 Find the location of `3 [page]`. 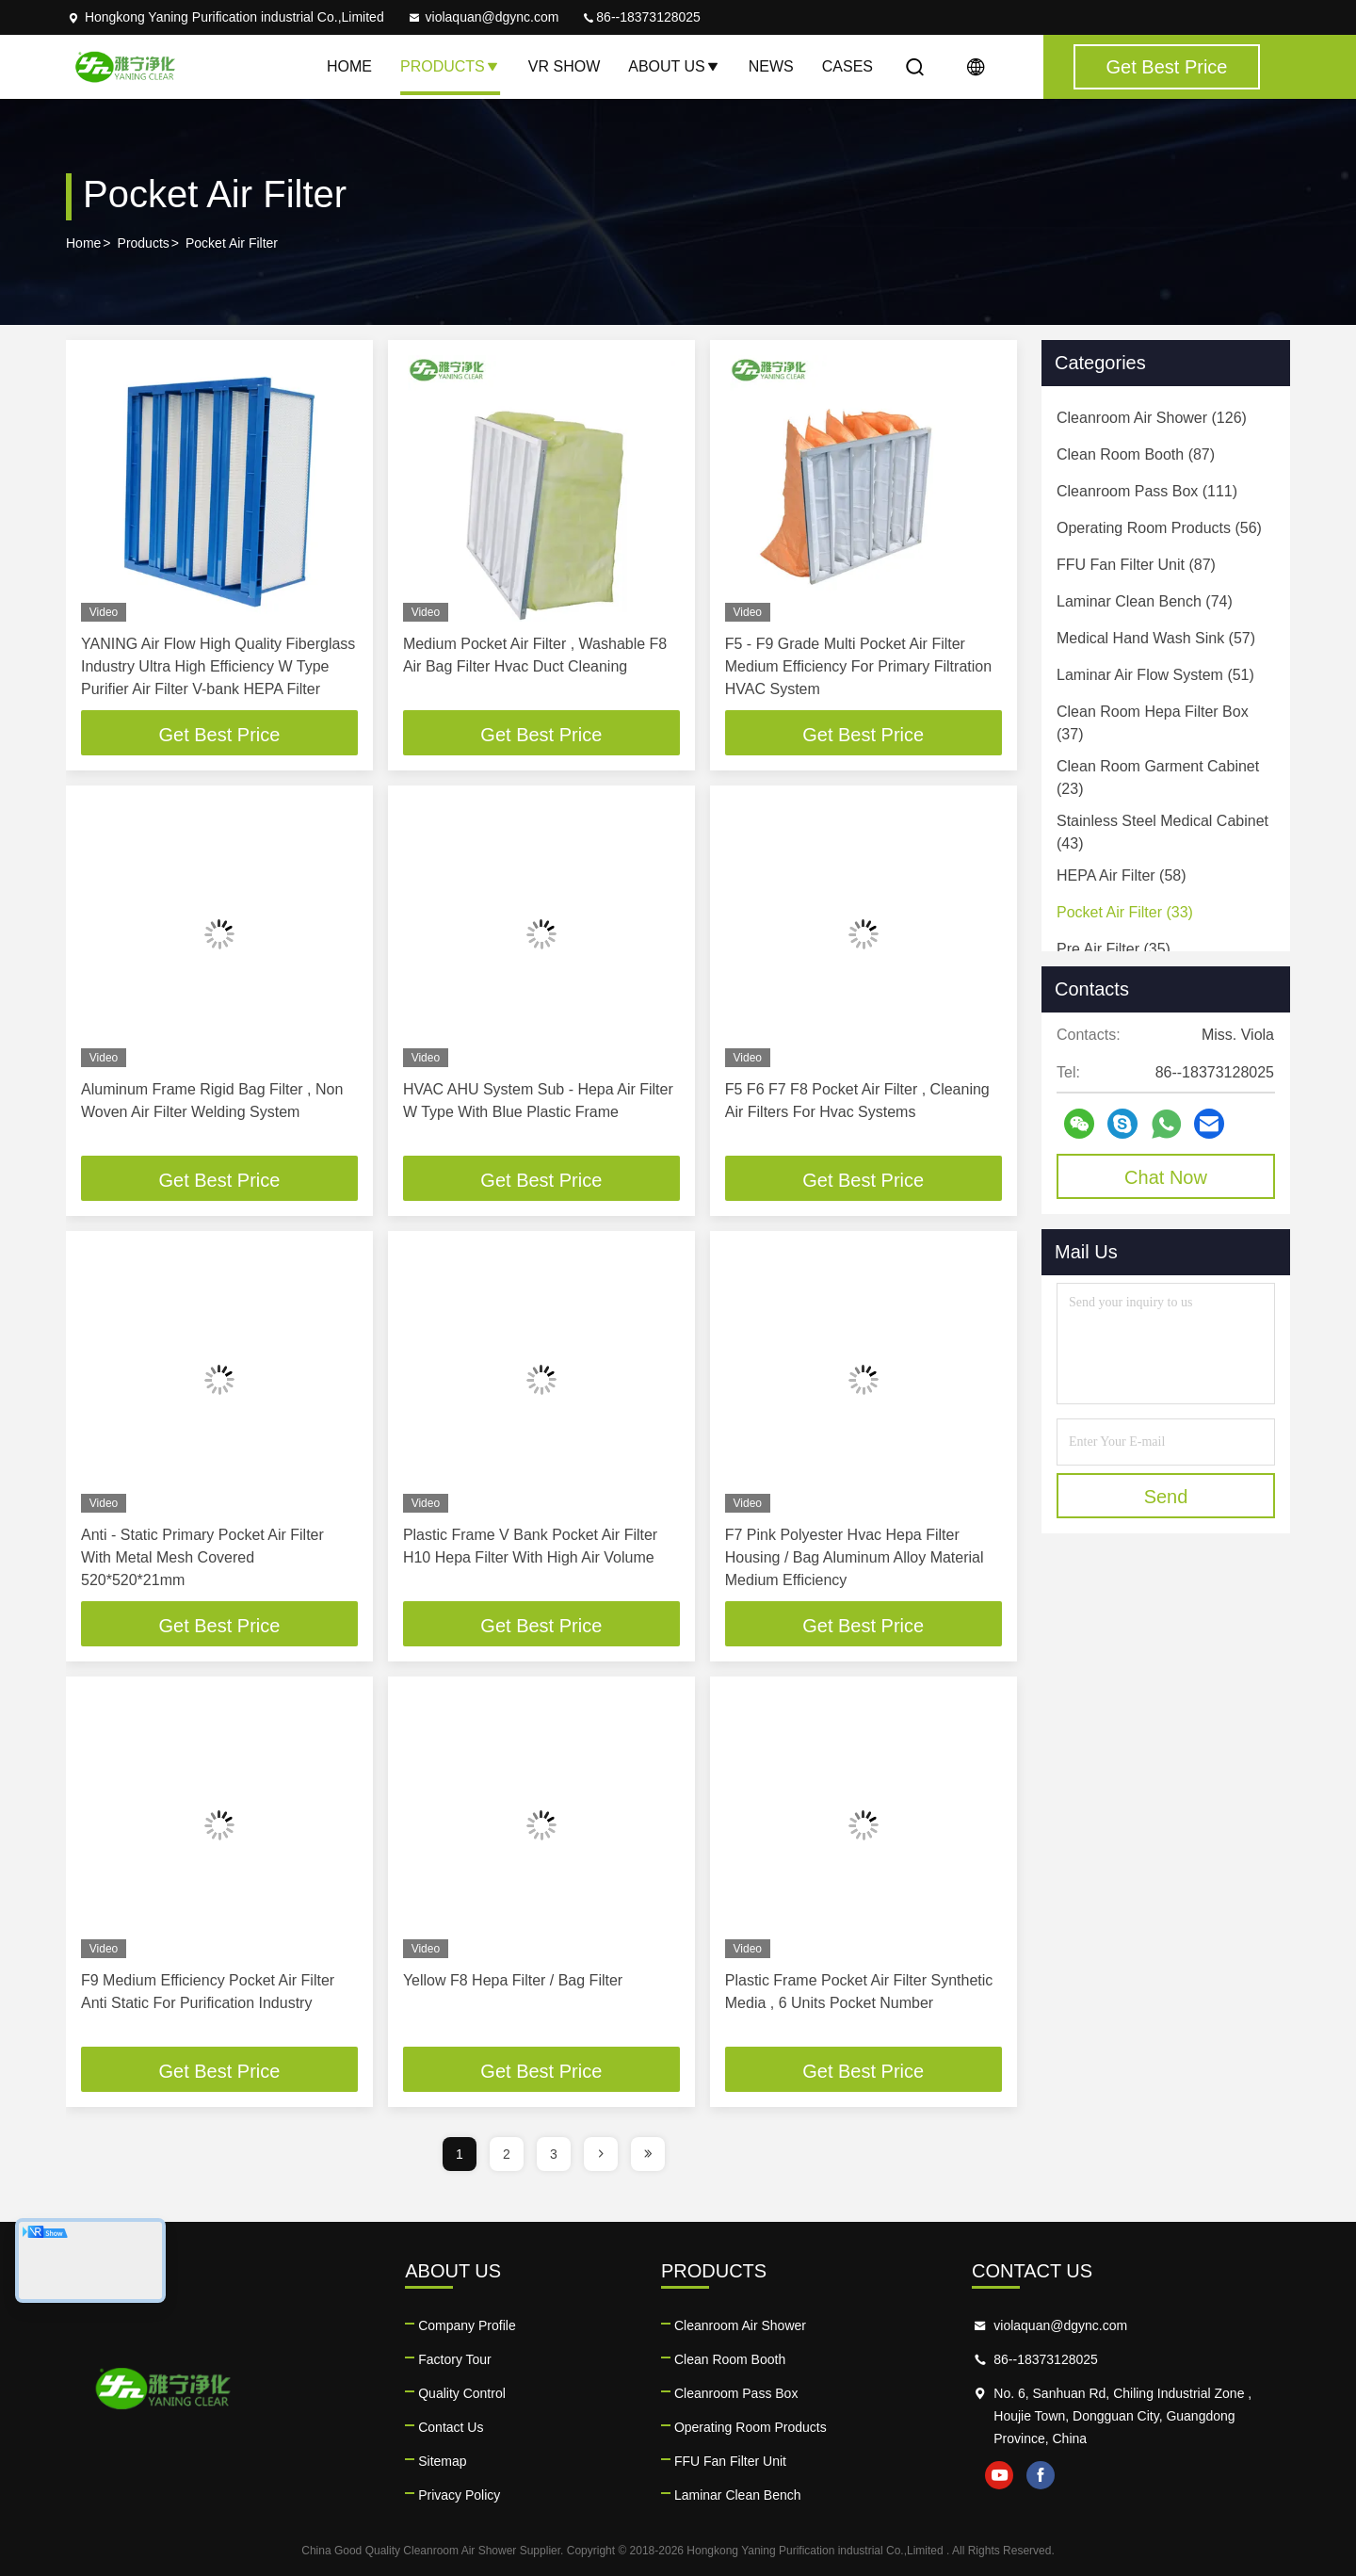

3 [page] is located at coordinates (553, 2154).